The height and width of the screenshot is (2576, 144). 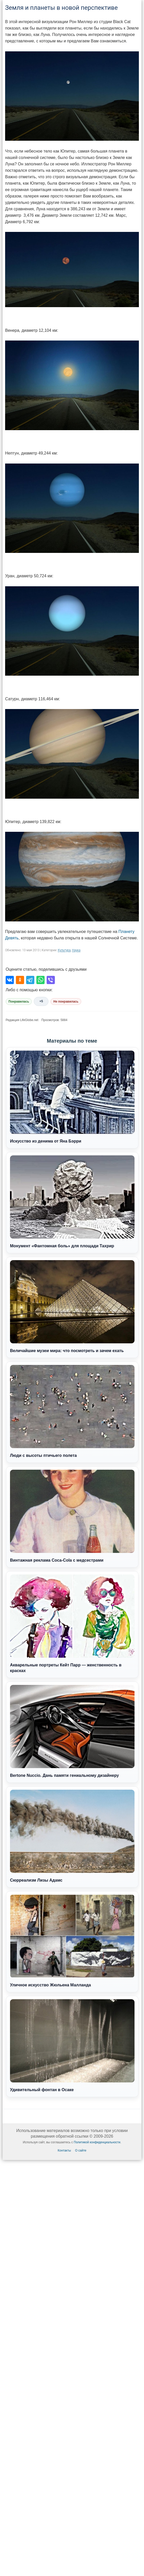 What do you see at coordinates (64, 950) in the screenshot?
I see `Культура` at bounding box center [64, 950].